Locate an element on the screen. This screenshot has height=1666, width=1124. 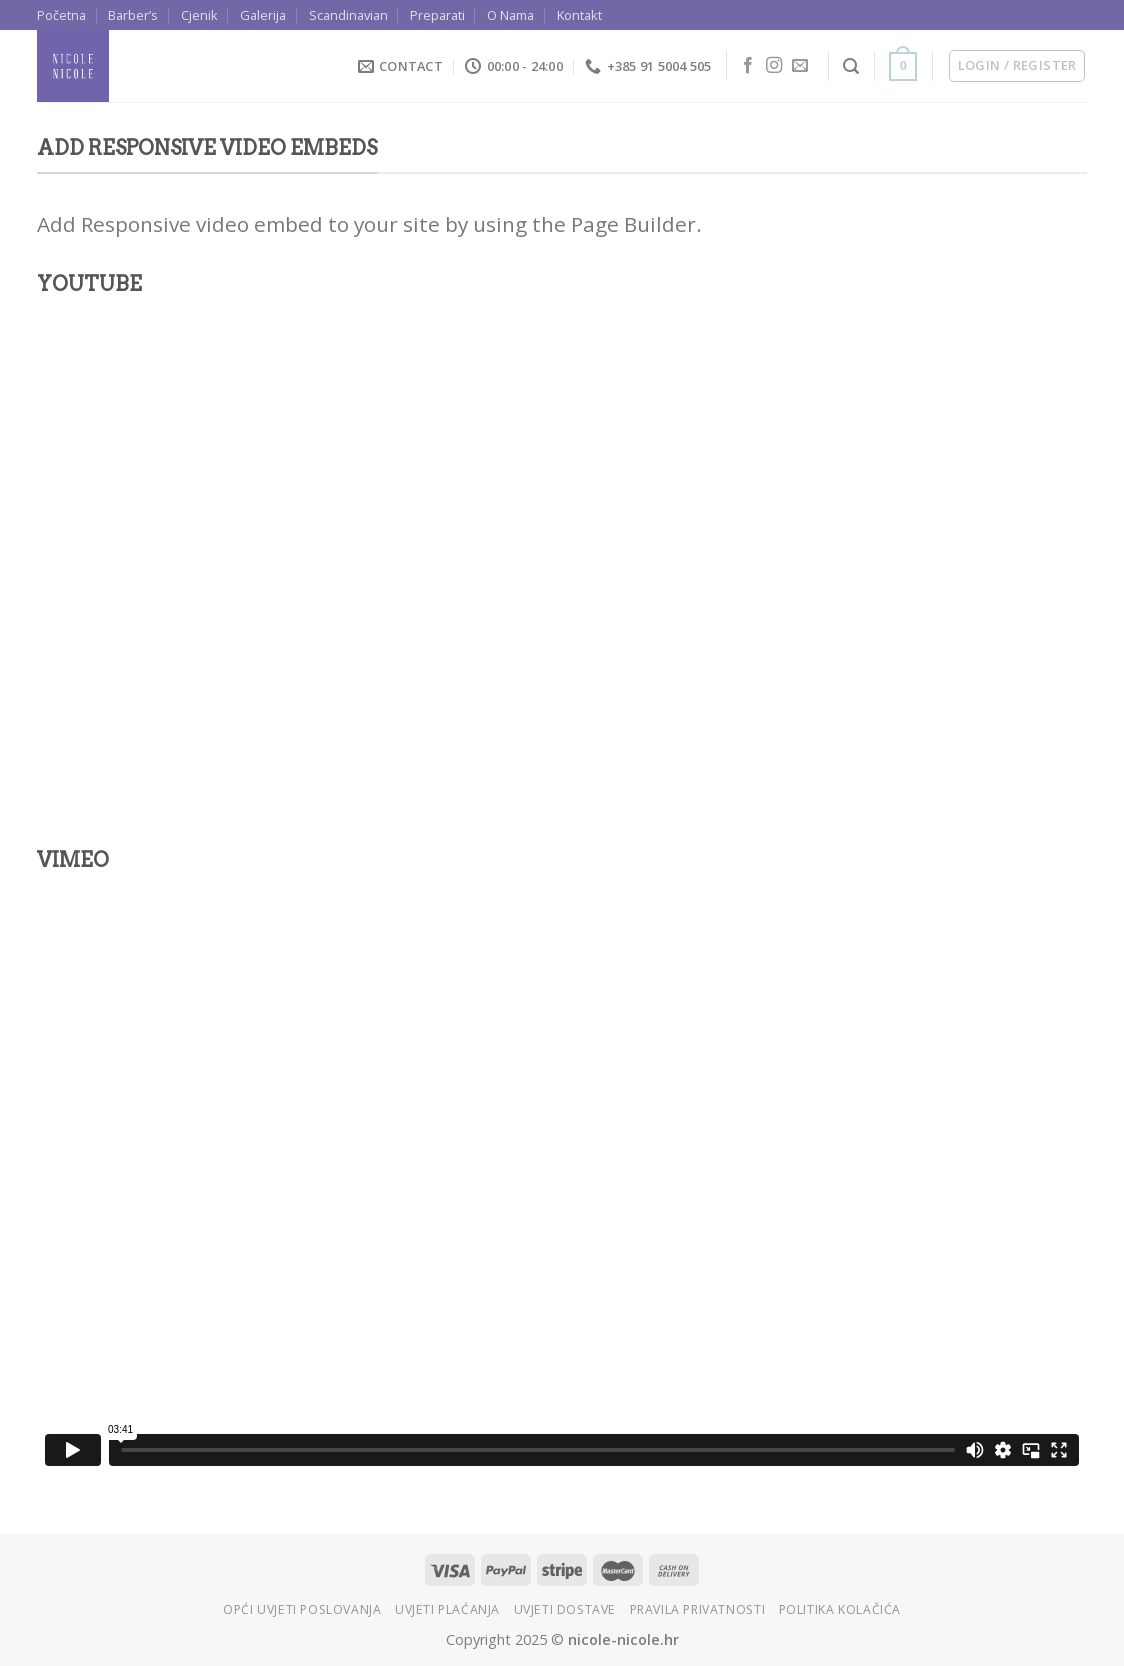
Početna is located at coordinates (61, 15).